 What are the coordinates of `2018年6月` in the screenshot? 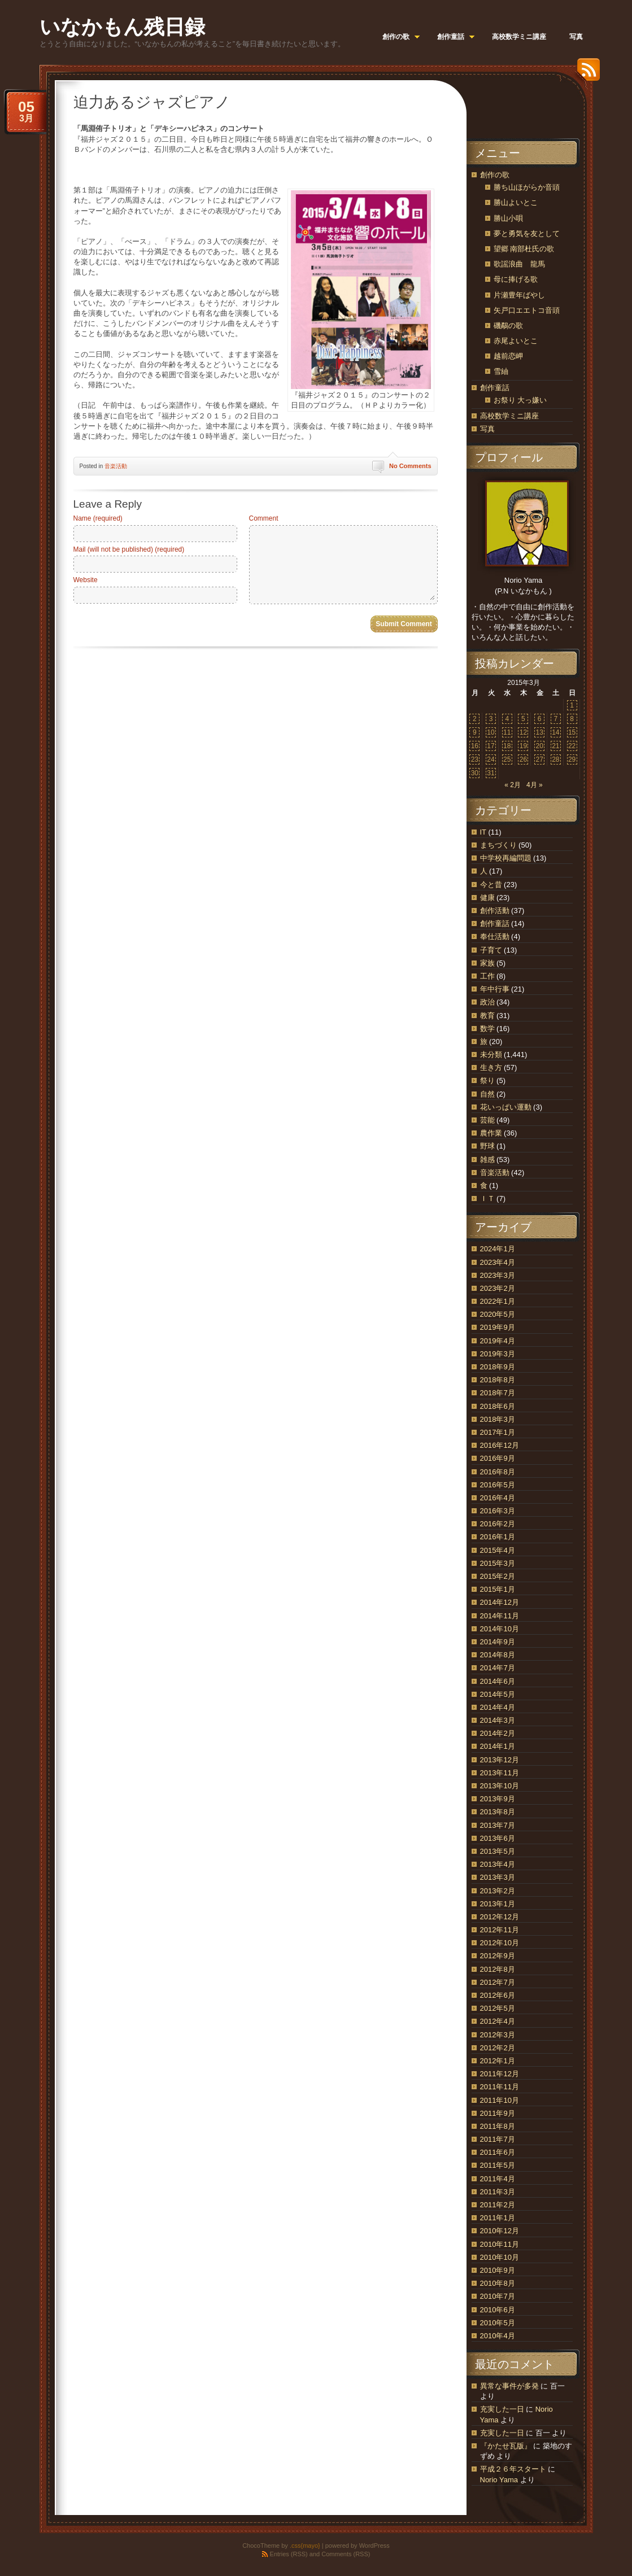 It's located at (497, 1406).